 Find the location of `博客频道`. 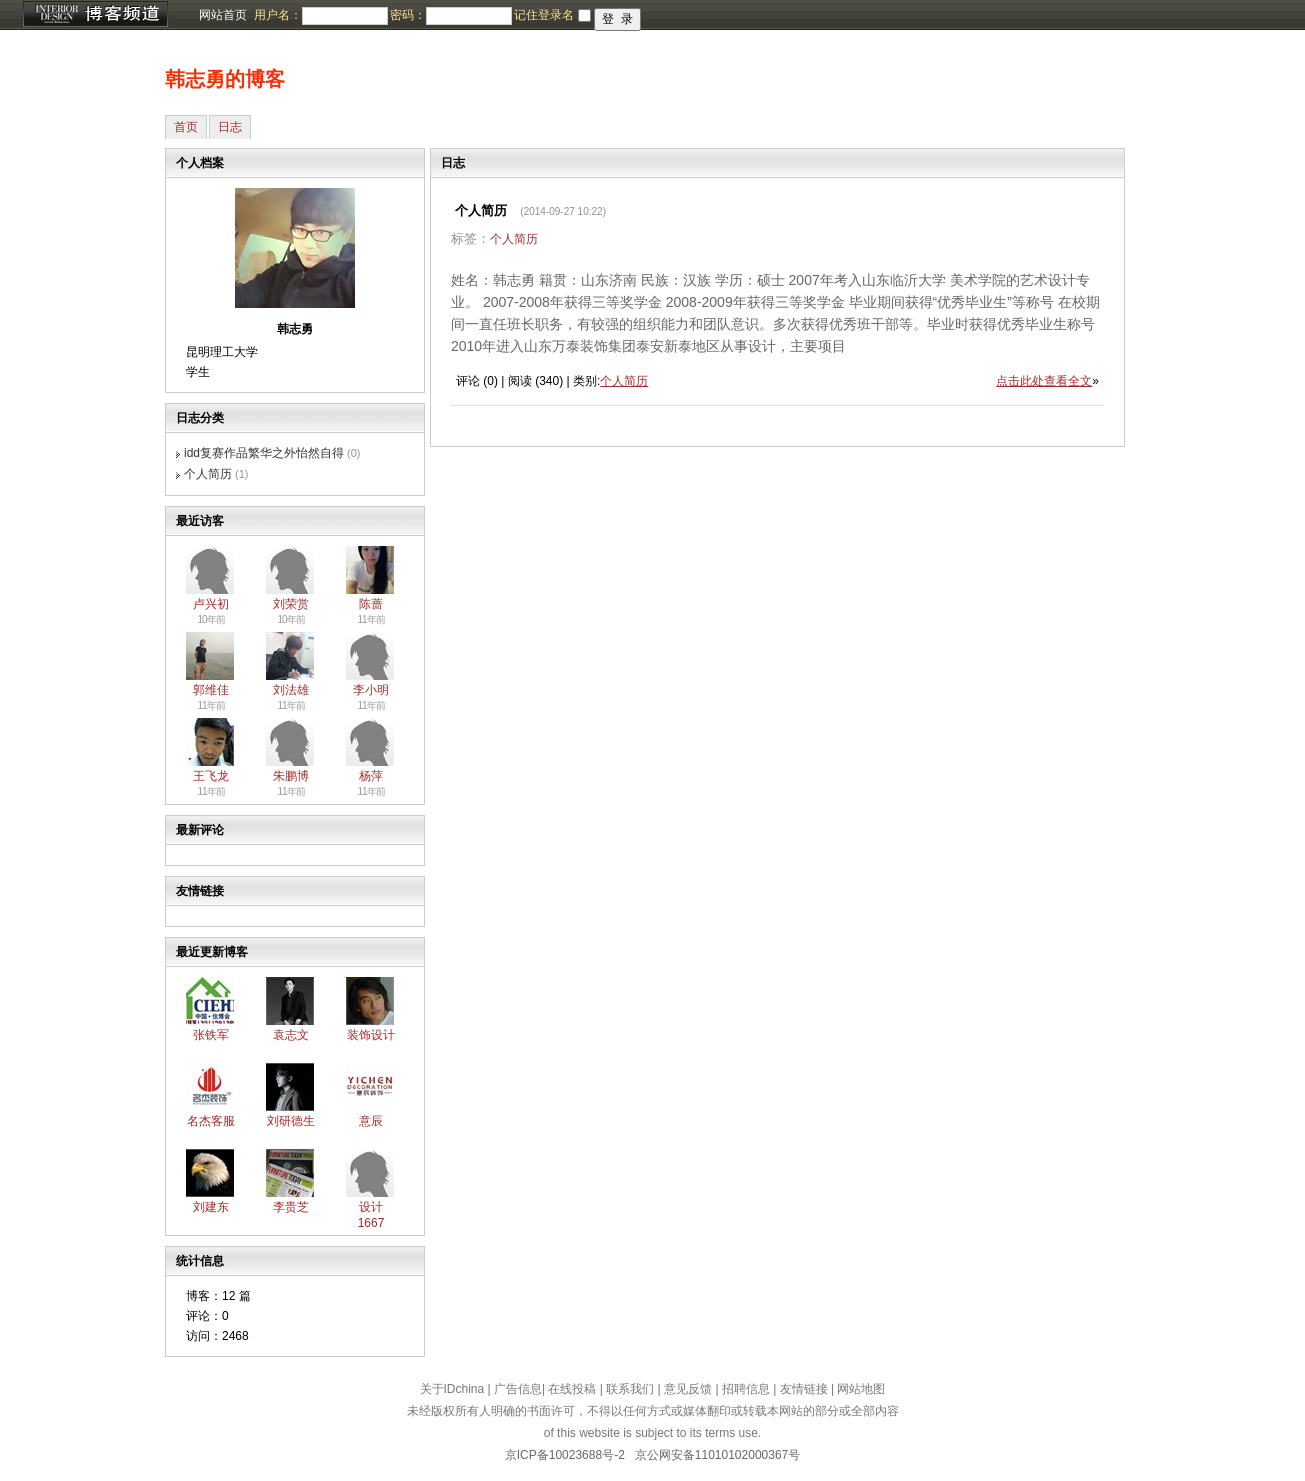

博客频道 is located at coordinates (95, 15).